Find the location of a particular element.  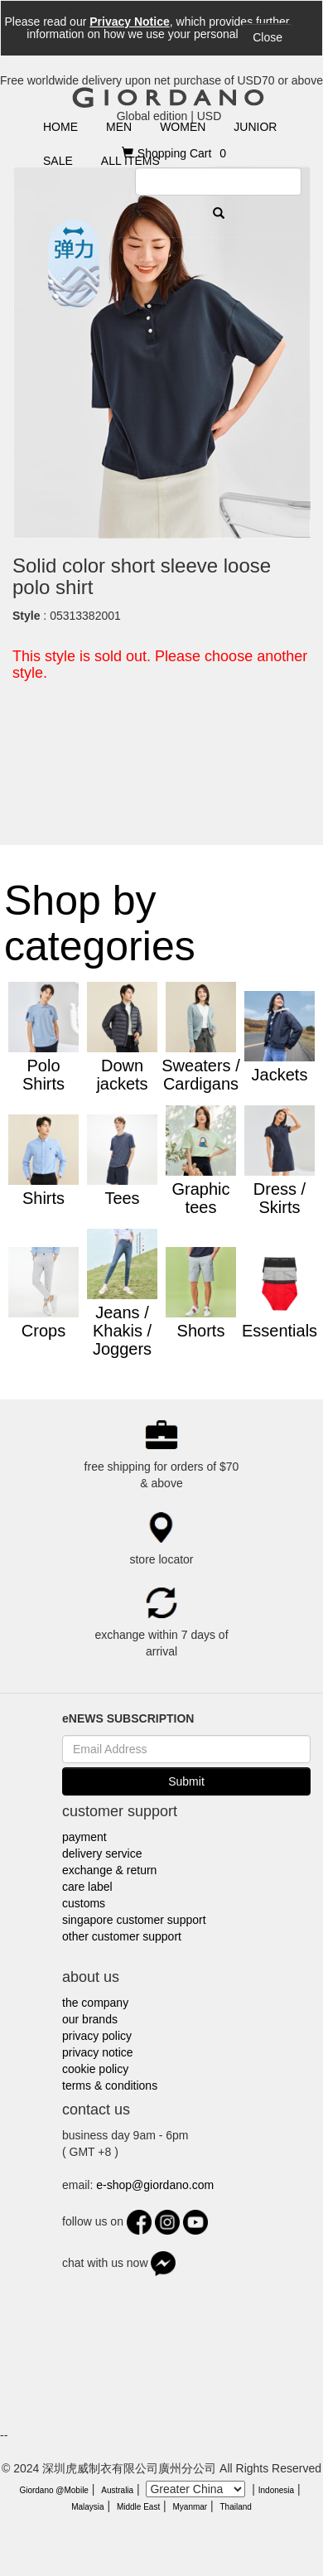

e-shop@giordano.com is located at coordinates (155, 2185).